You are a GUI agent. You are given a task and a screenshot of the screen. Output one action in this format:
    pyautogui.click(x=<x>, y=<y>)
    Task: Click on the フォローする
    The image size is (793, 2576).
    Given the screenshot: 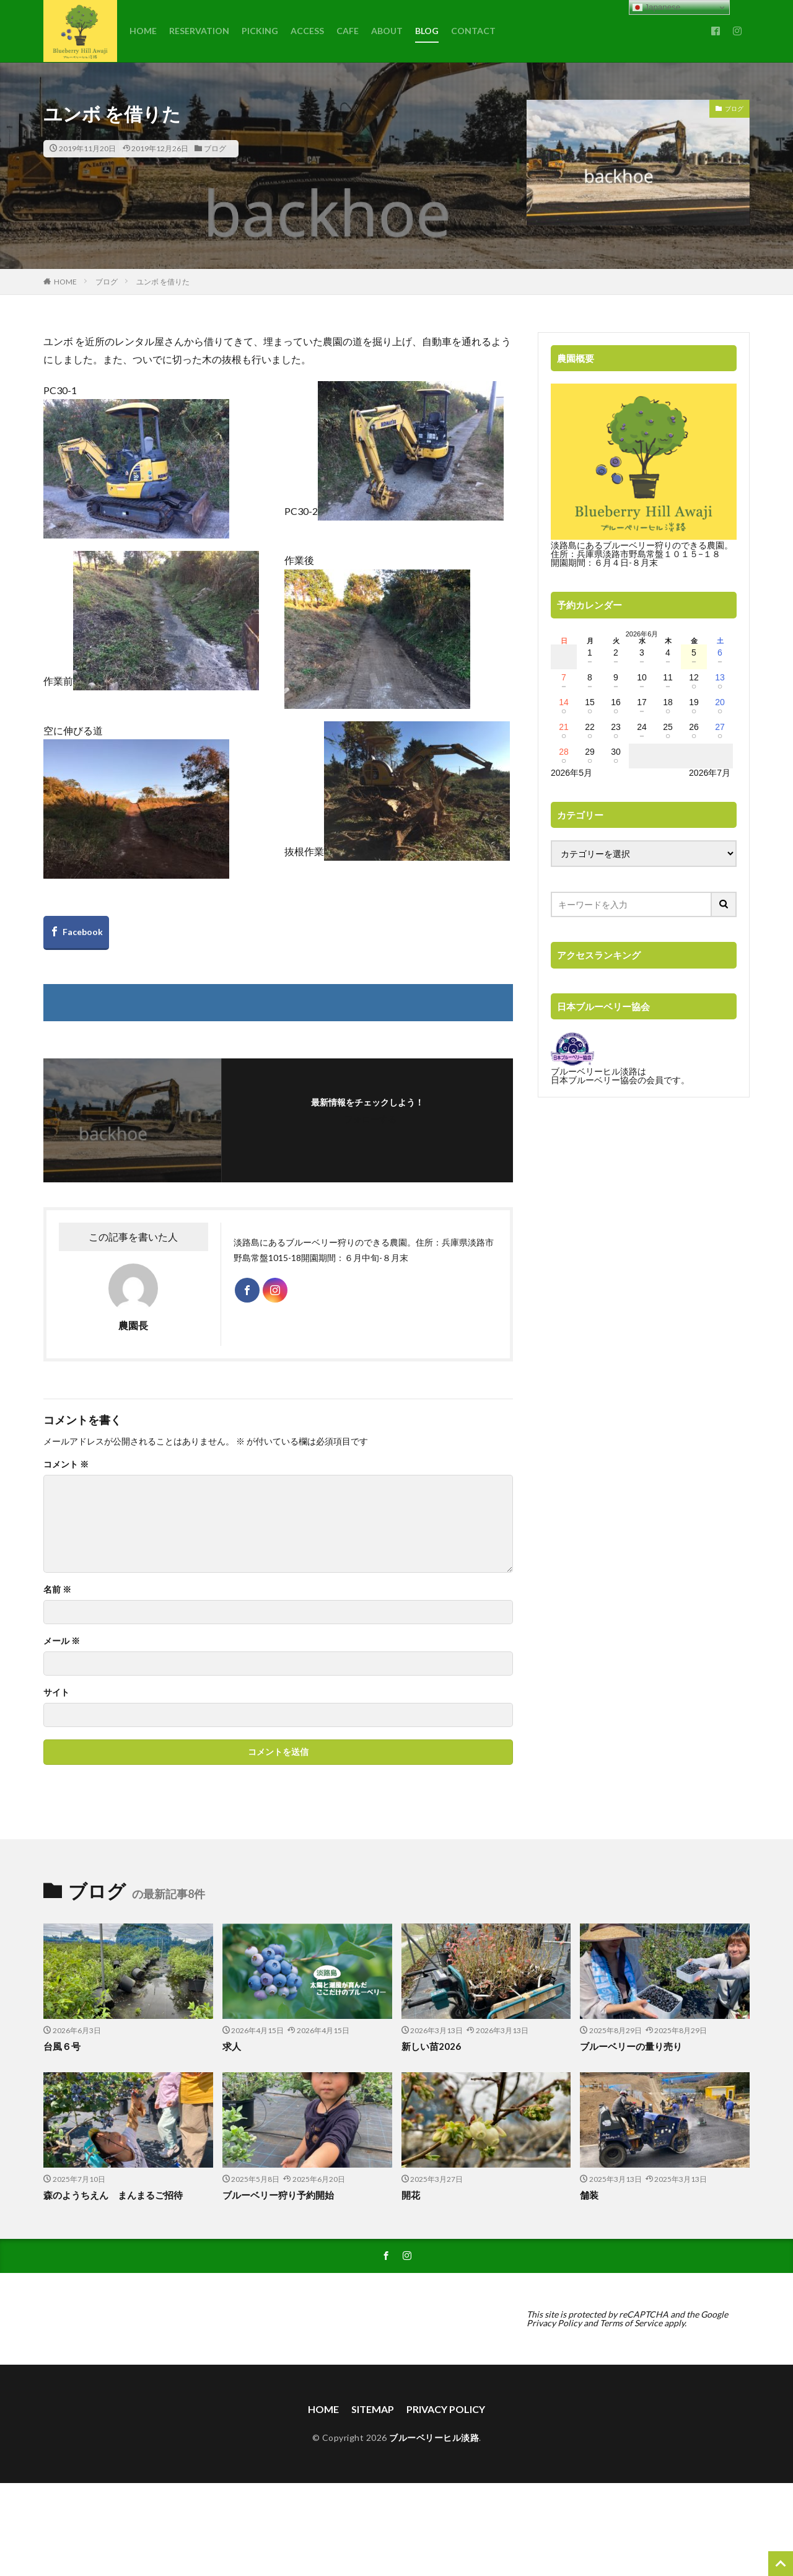 What is the action you would take?
    pyautogui.click(x=370, y=1119)
    